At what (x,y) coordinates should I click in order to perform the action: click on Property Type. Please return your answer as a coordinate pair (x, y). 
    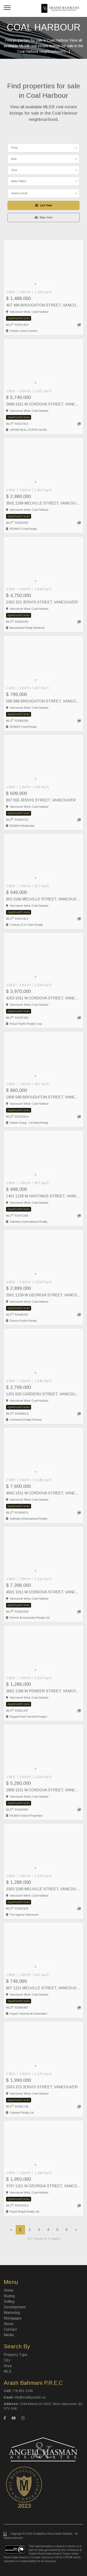
    Looking at the image, I should click on (15, 2355).